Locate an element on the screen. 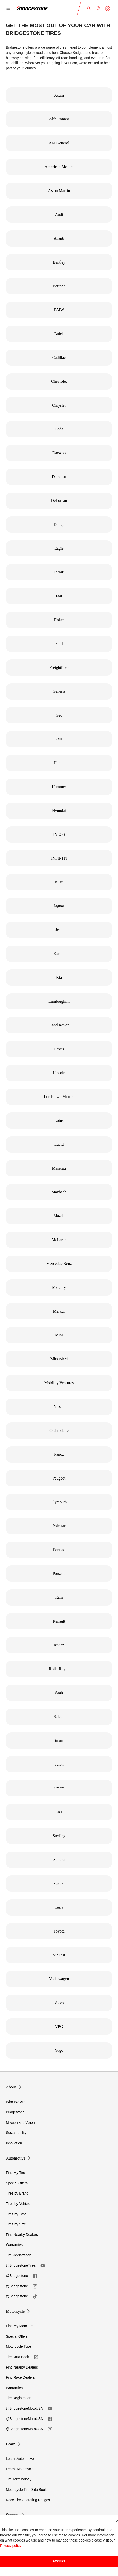  Privacy policy is located at coordinates (10, 2546).